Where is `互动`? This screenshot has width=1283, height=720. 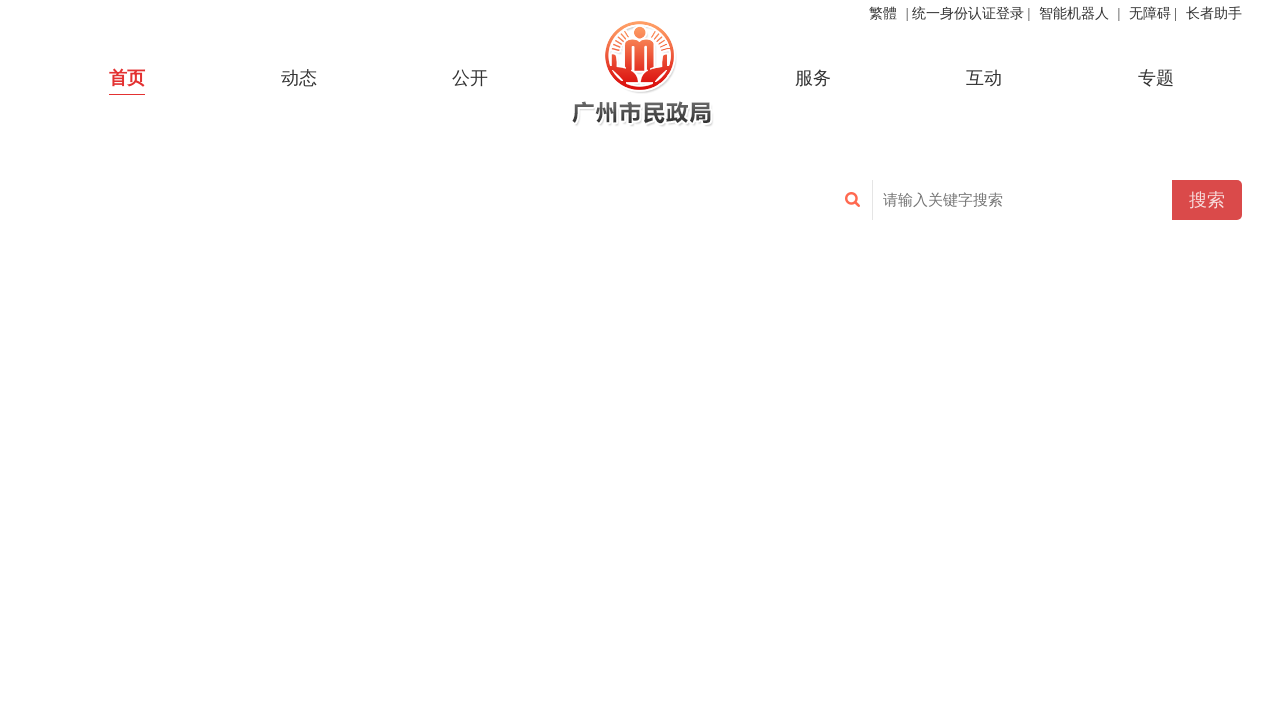 互动 is located at coordinates (984, 78).